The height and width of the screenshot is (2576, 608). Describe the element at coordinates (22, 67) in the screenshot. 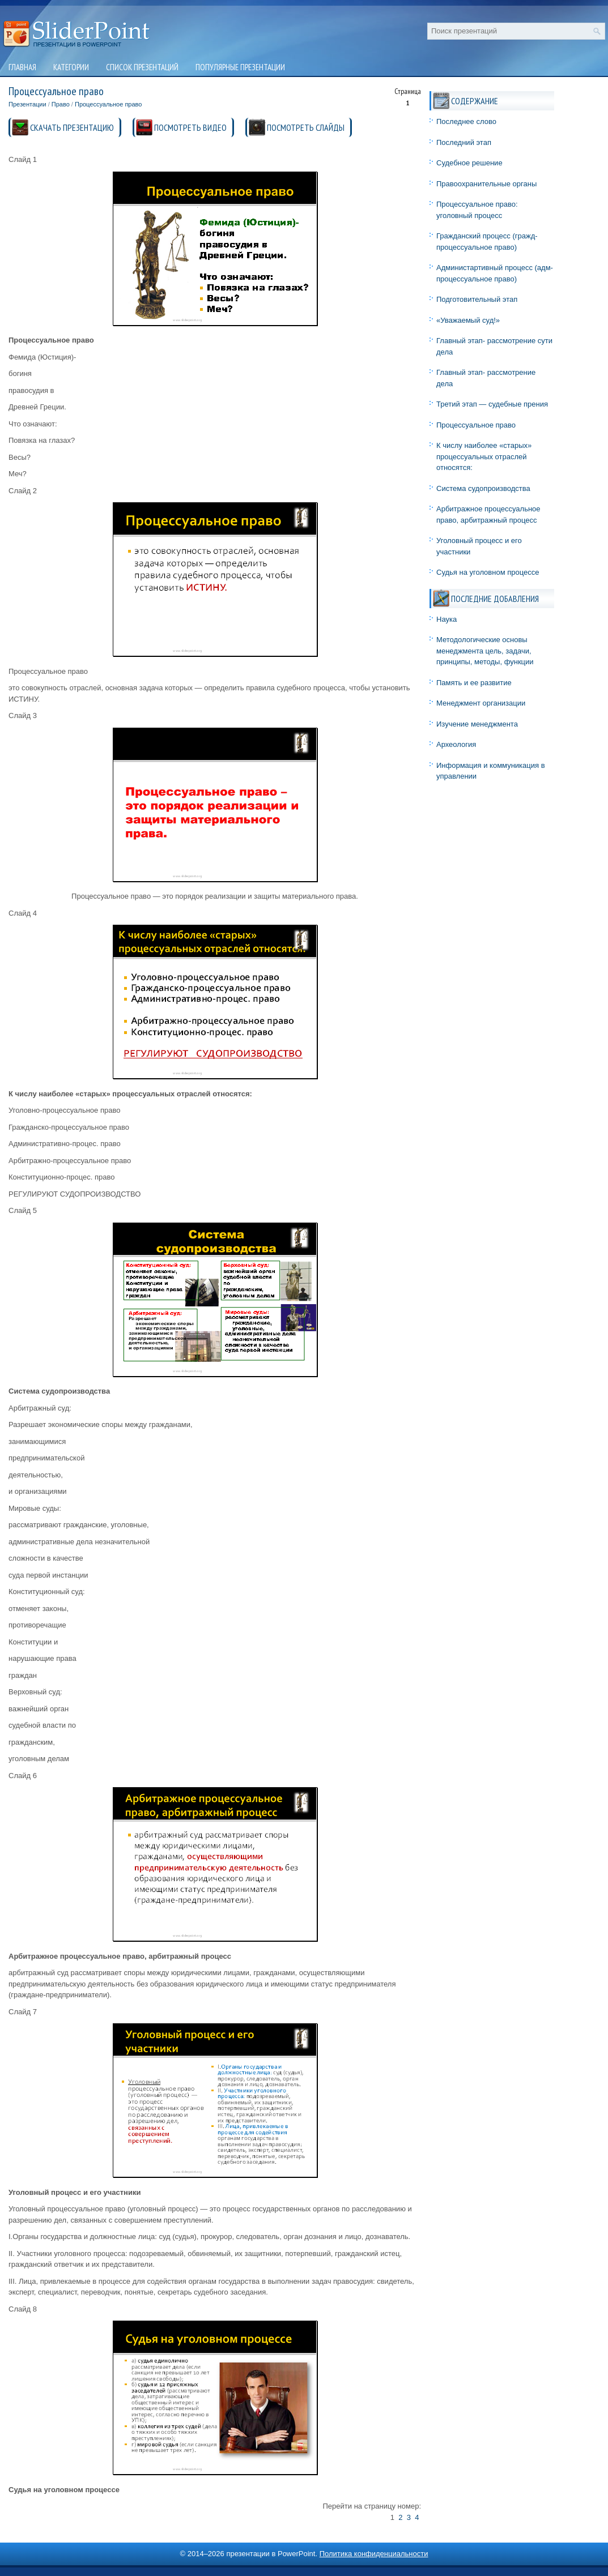

I see `Главная` at that location.